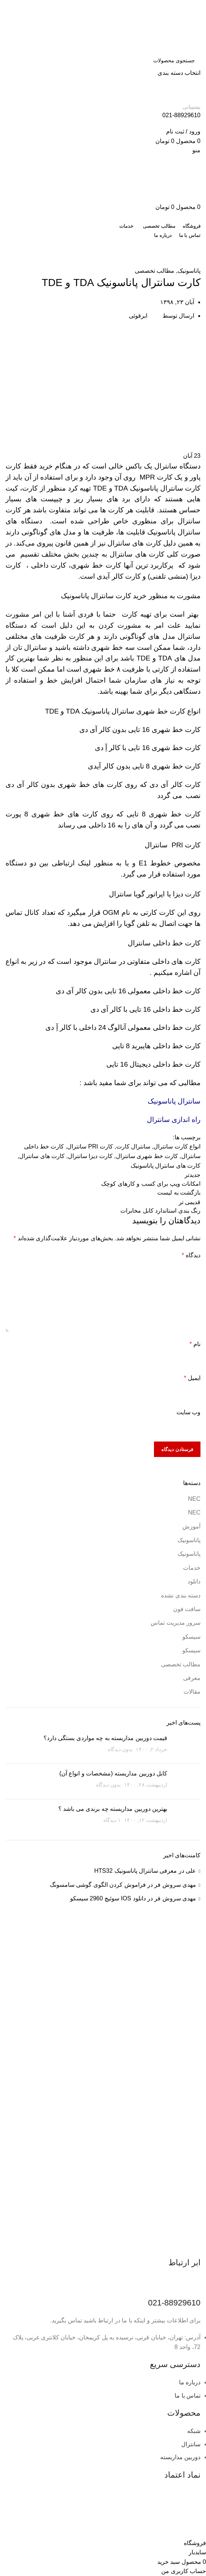  I want to click on قیمت دوربین مداربسته به چه مواردی بستگی دارد؟, so click(105, 1738).